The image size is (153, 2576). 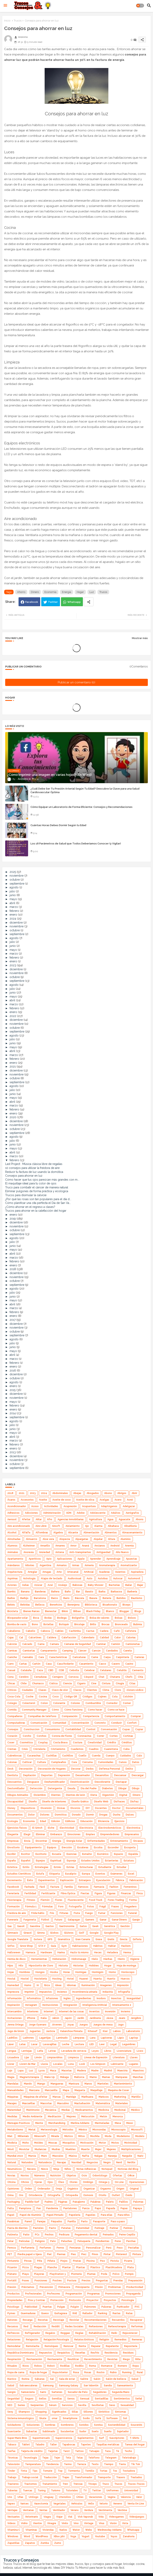 What do you see at coordinates (44, 1703) in the screenshot?
I see `Colon` at bounding box center [44, 1703].